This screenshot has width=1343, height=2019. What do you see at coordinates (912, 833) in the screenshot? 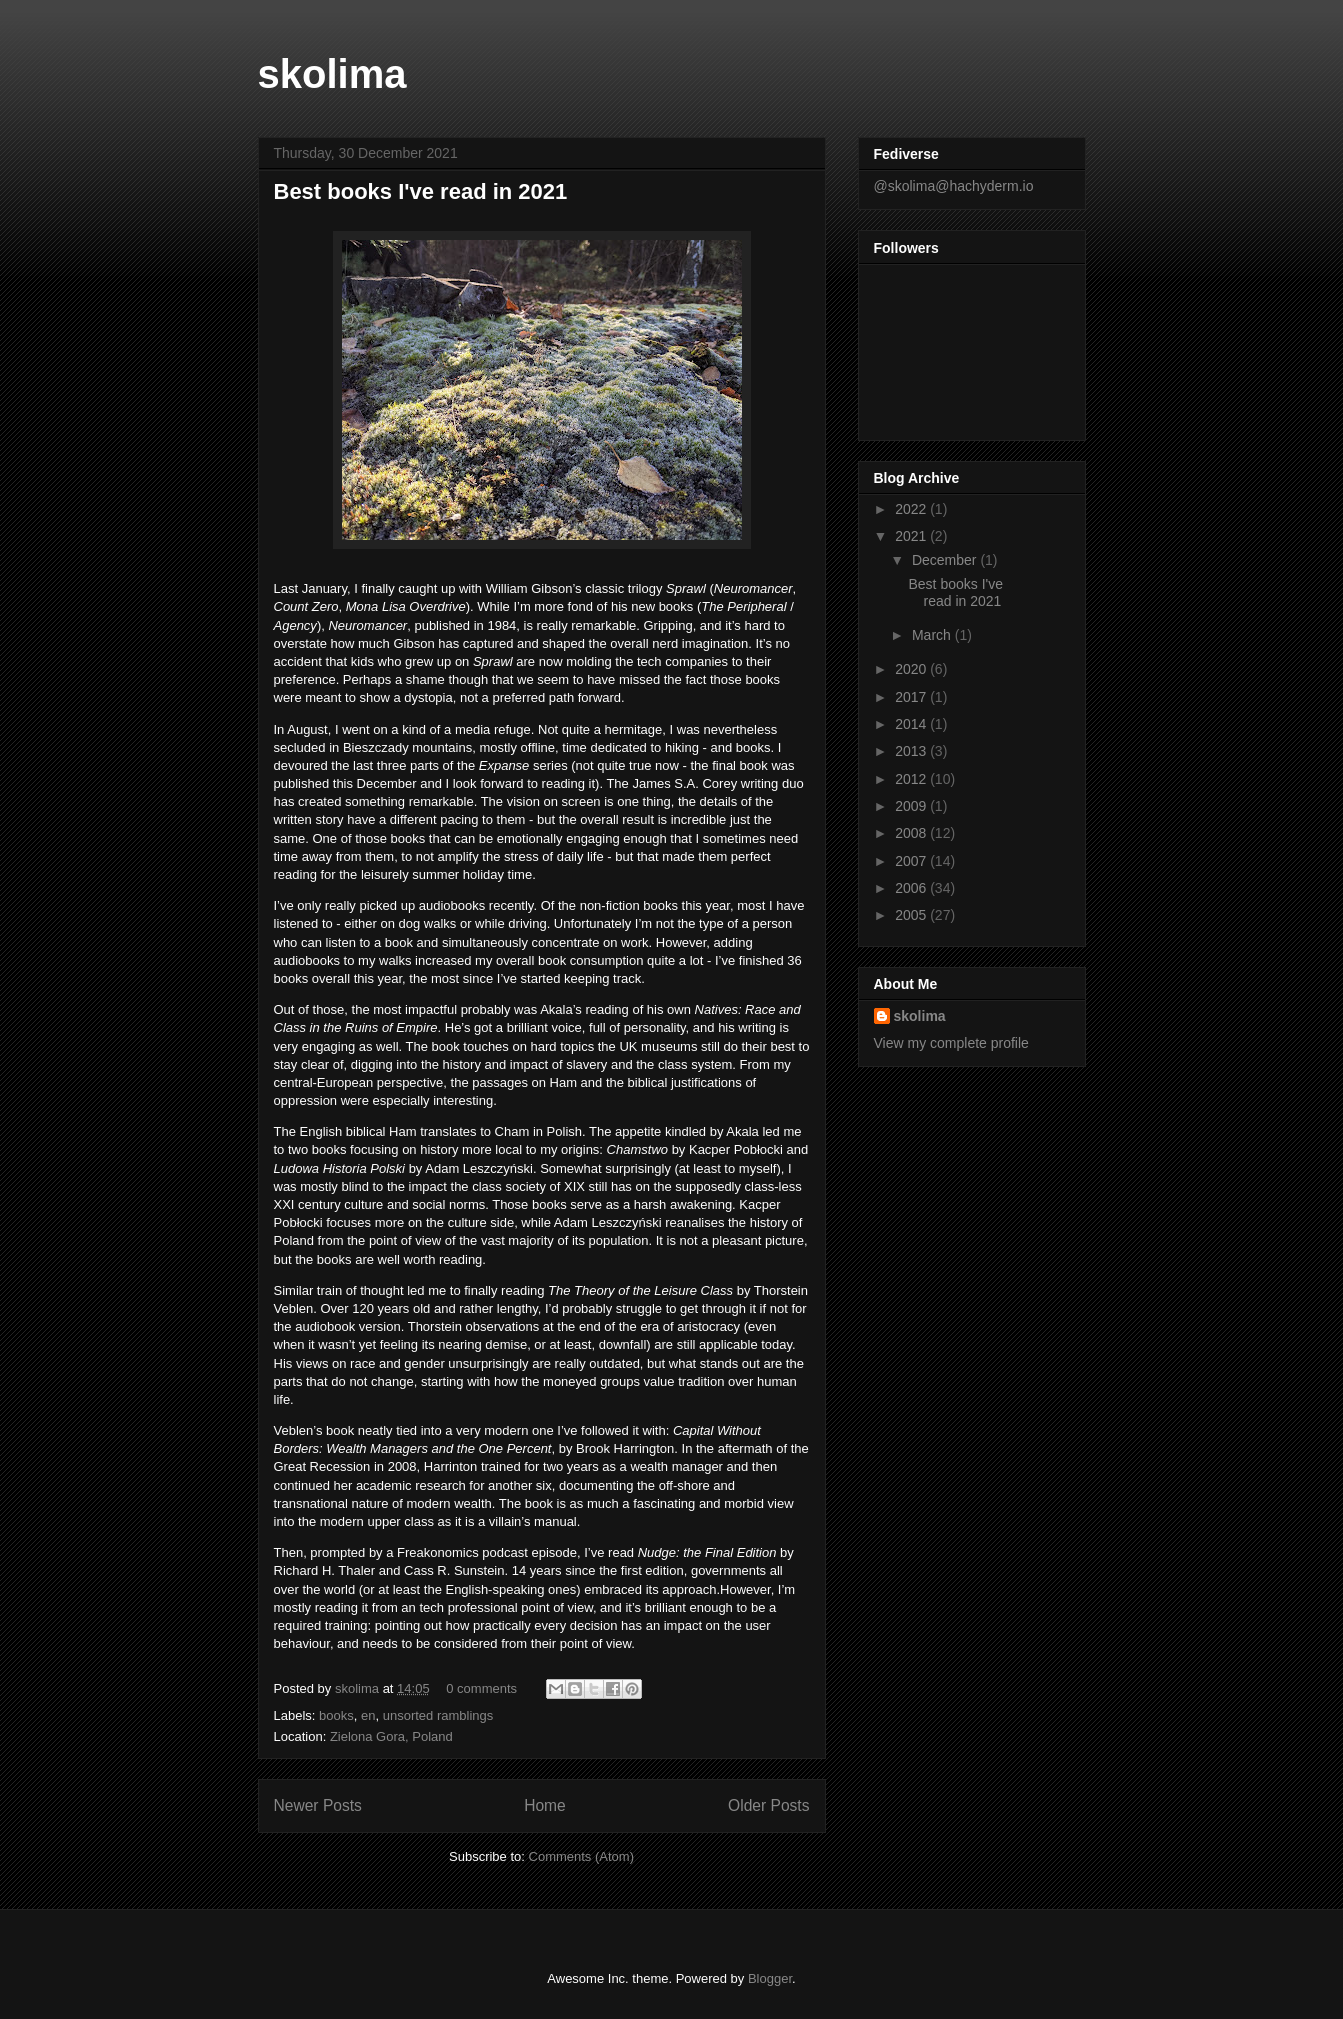
I see `2008` at bounding box center [912, 833].